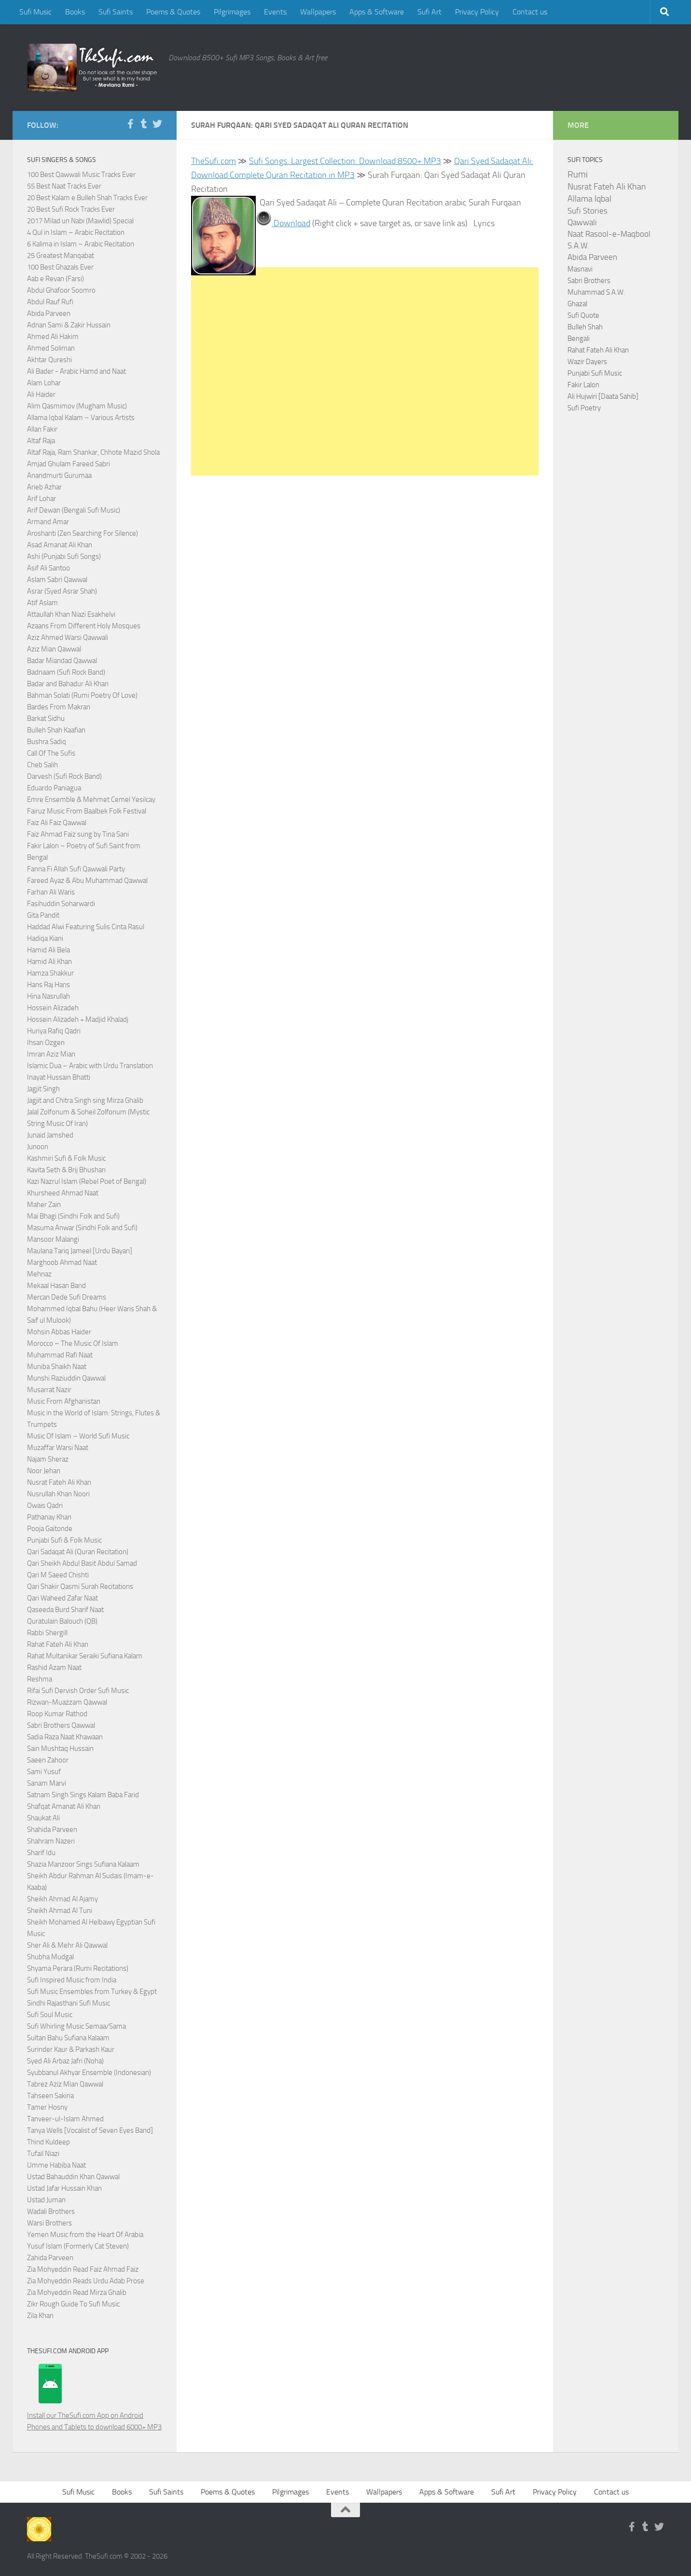  What do you see at coordinates (602, 396) in the screenshot?
I see `Ali Hujwiri [Daata Sahib]` at bounding box center [602, 396].